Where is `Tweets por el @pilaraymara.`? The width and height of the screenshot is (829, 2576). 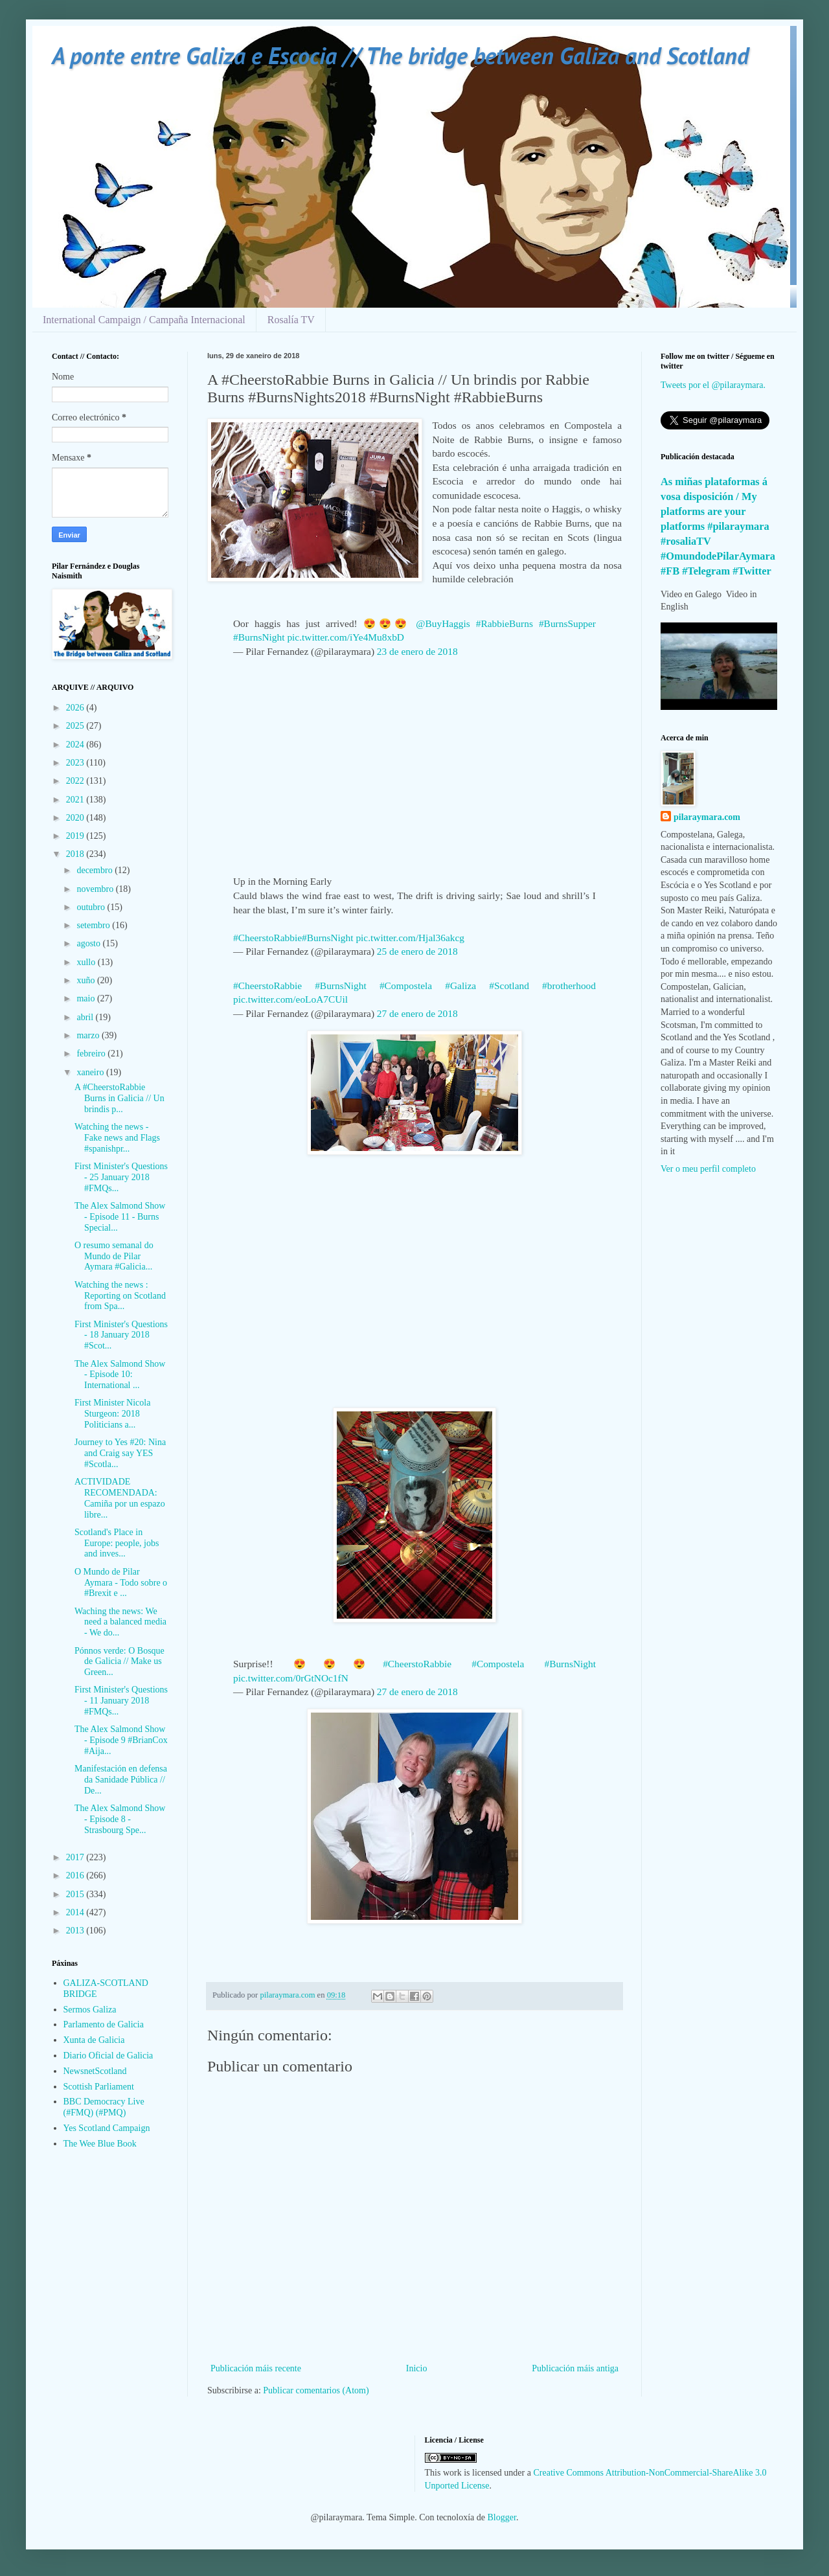
Tweets por el @pilaraymara. is located at coordinates (713, 385).